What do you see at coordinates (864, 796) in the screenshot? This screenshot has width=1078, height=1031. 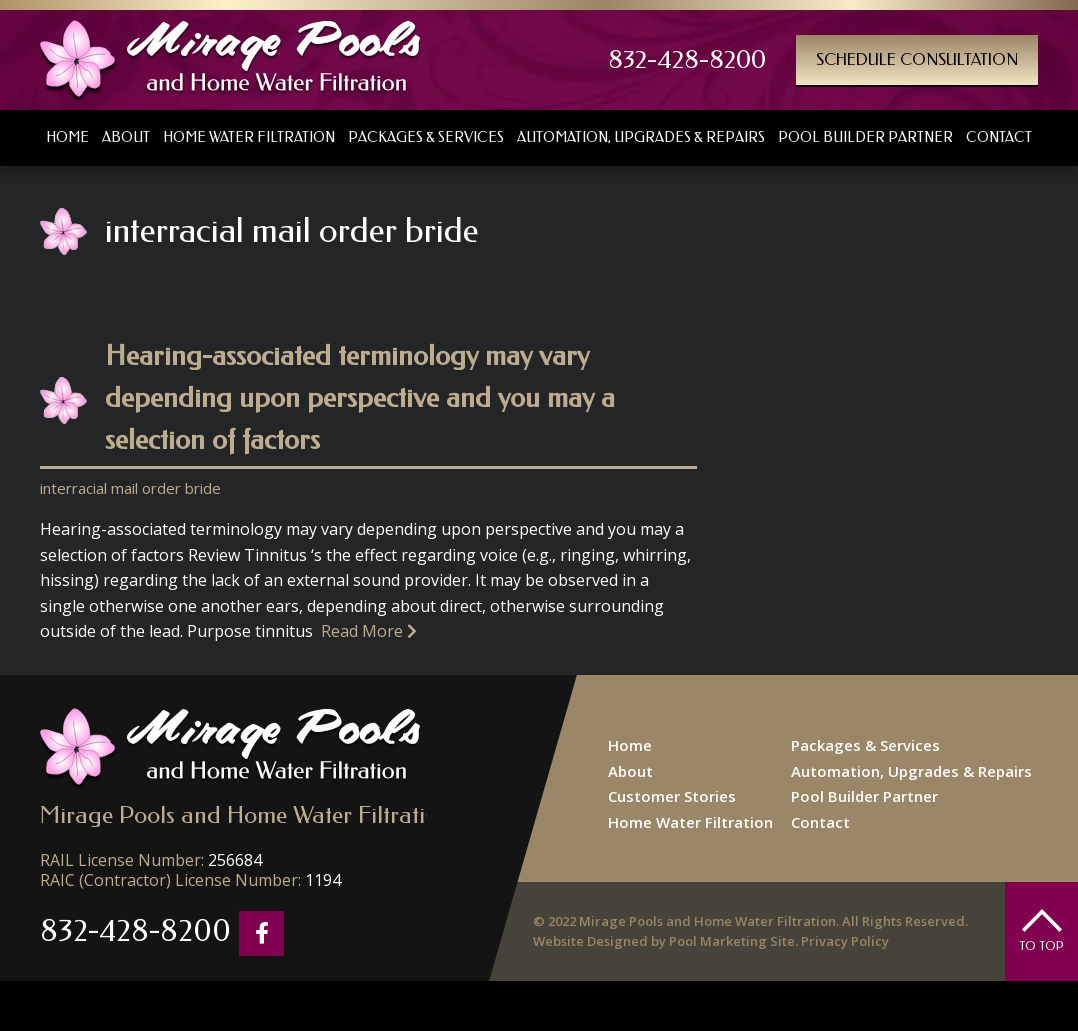 I see `Pool Builder Partner` at bounding box center [864, 796].